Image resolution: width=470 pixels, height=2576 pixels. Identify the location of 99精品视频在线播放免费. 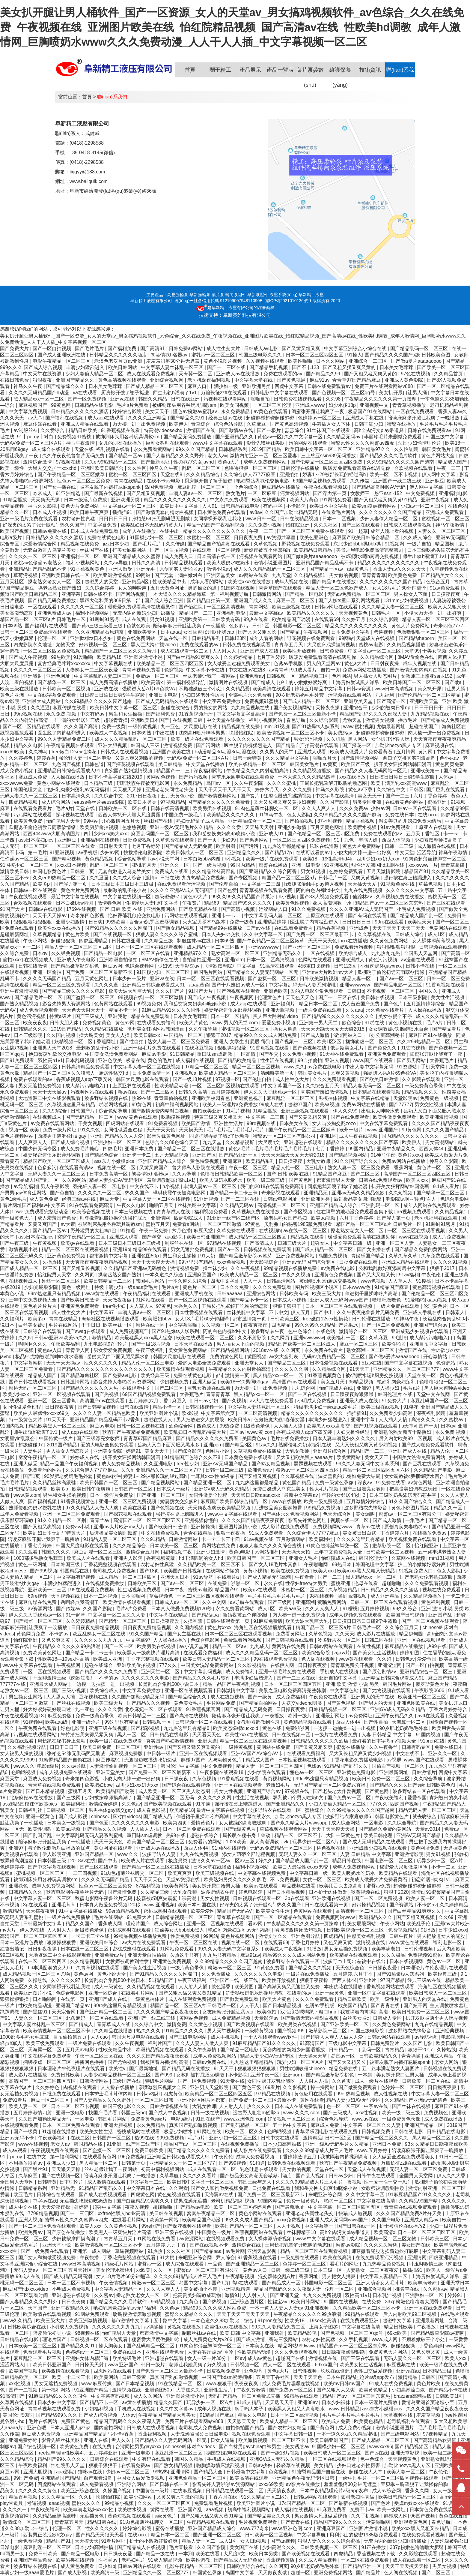
(290, 1268).